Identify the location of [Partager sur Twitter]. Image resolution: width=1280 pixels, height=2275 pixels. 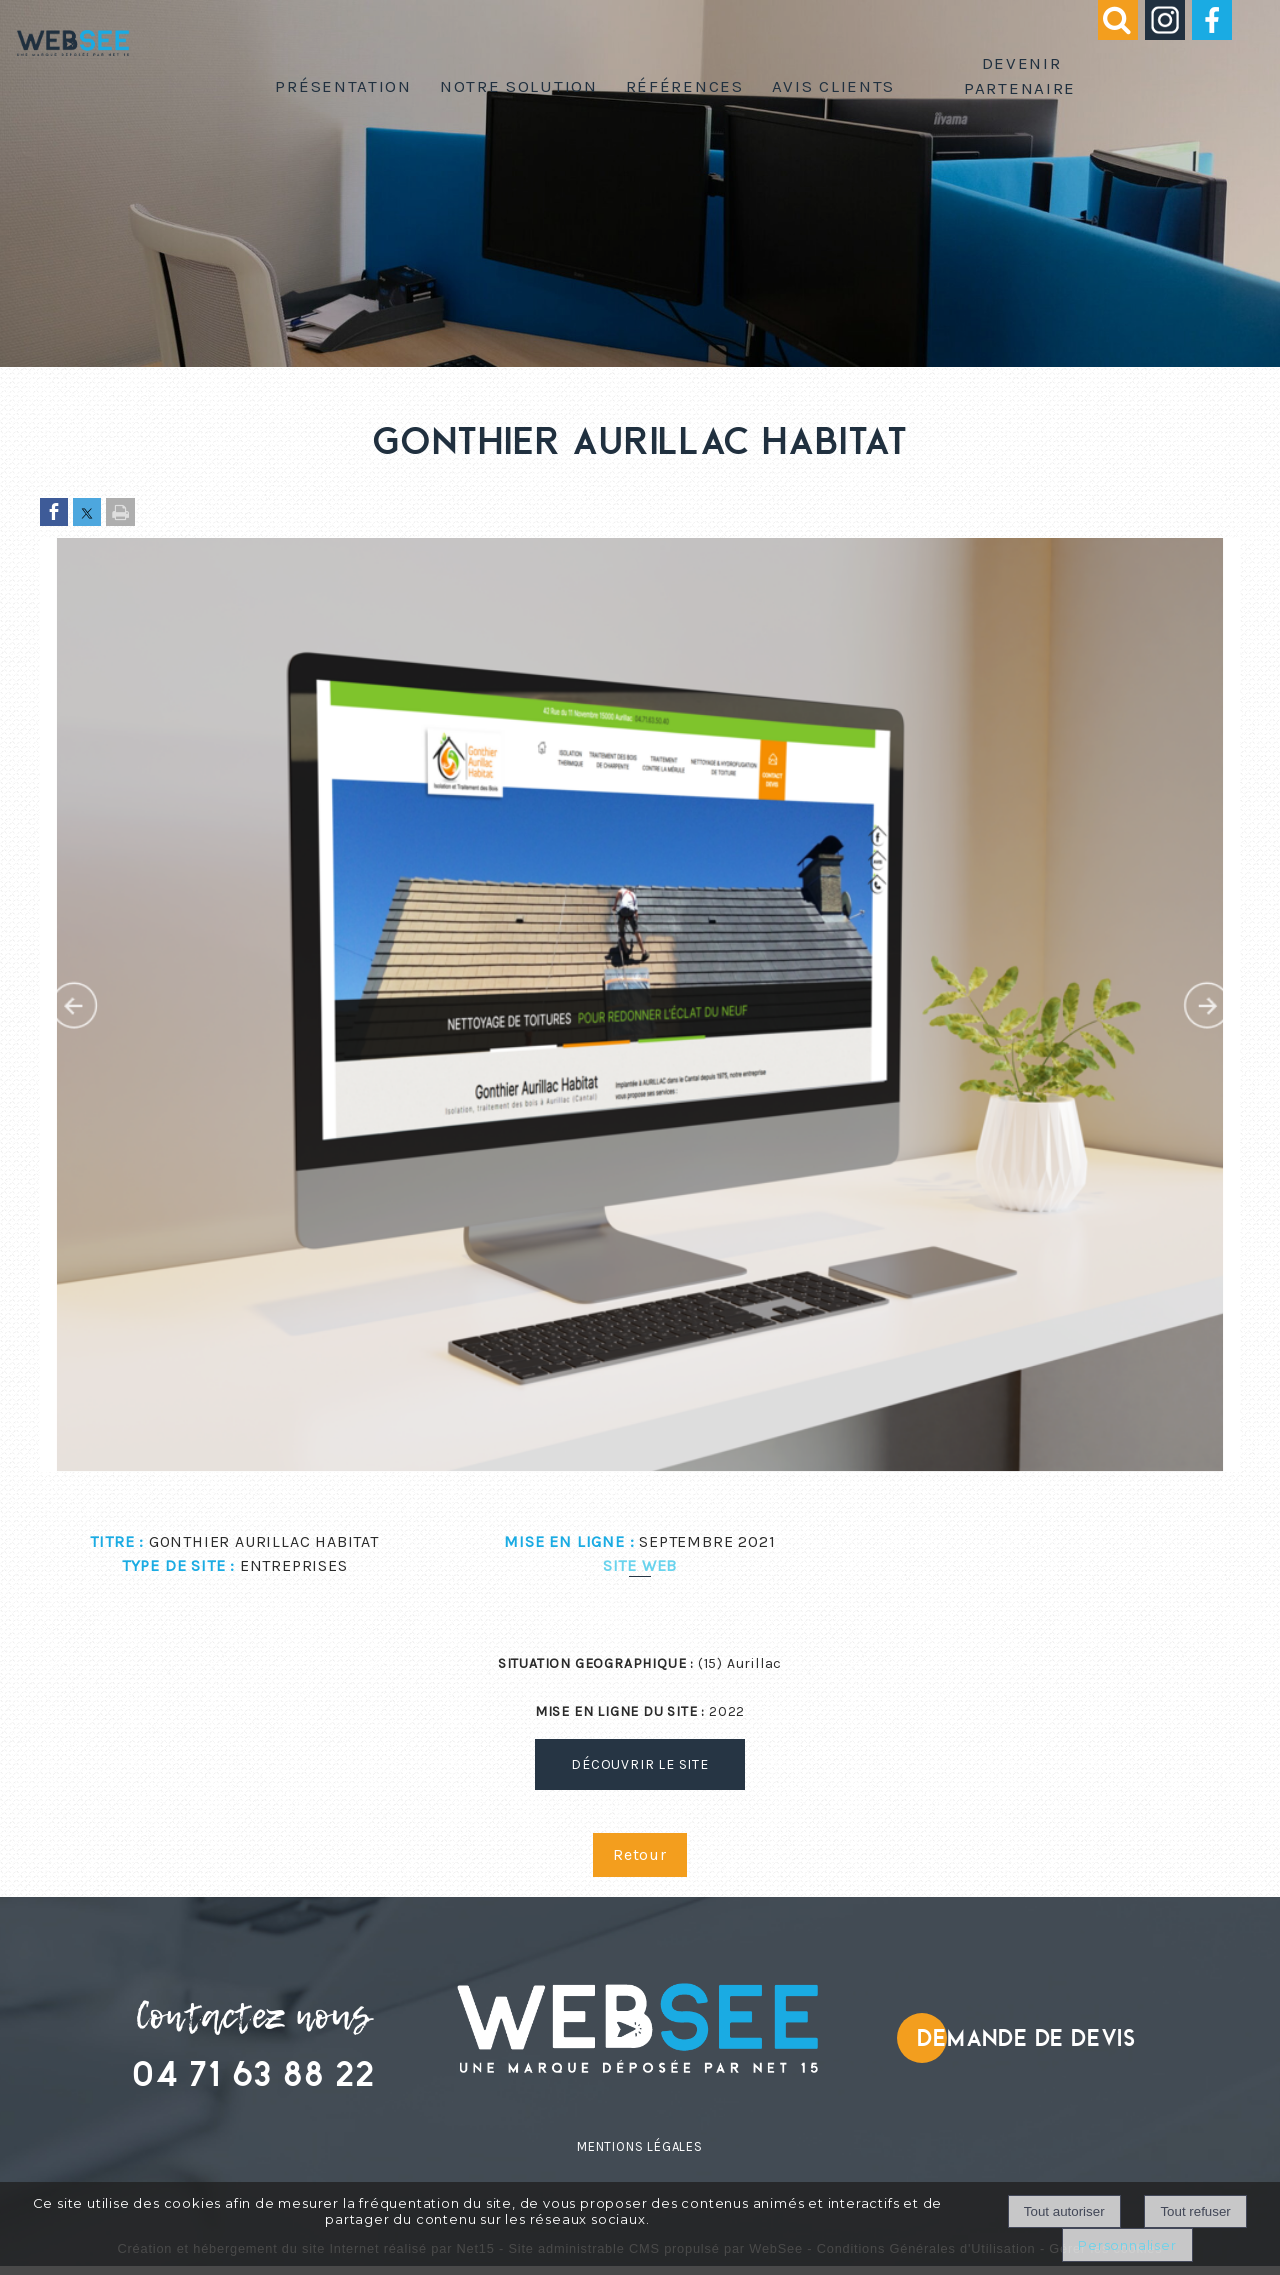
(87, 513).